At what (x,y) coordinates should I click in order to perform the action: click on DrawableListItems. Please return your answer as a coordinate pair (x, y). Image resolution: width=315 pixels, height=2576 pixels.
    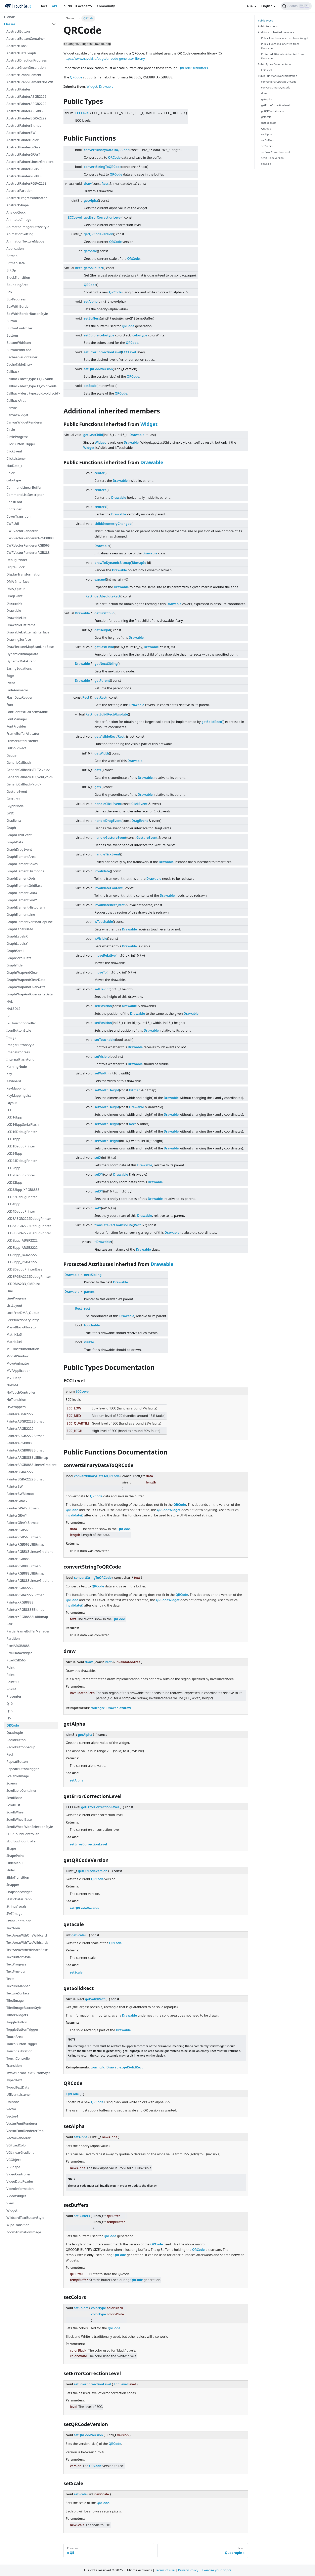
    Looking at the image, I should click on (20, 625).